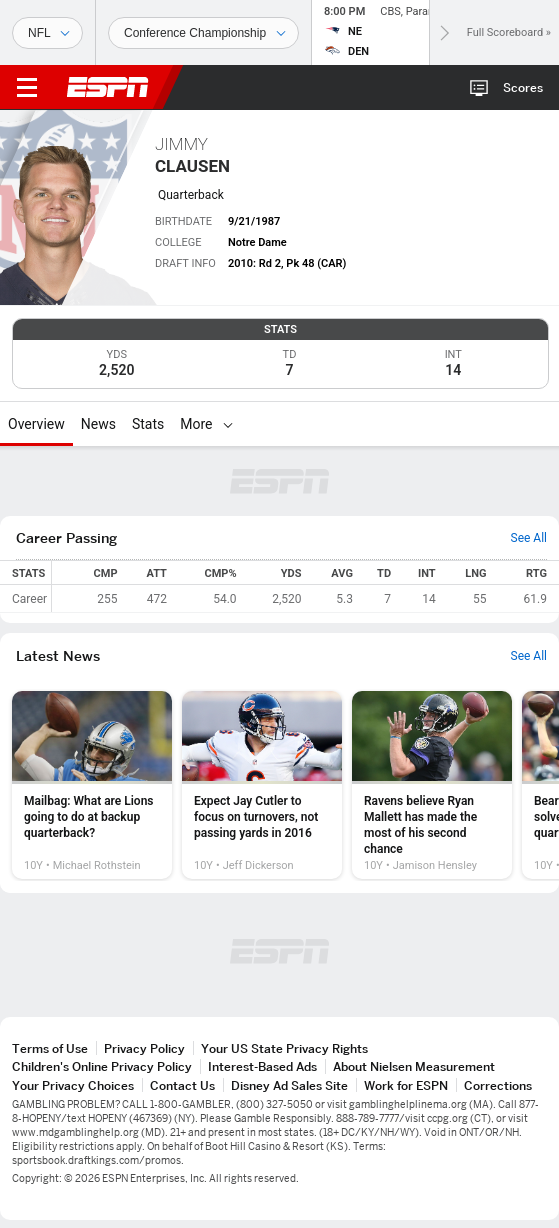 The height and width of the screenshot is (1228, 559). I want to click on [Sports Dates], so click(203, 33).